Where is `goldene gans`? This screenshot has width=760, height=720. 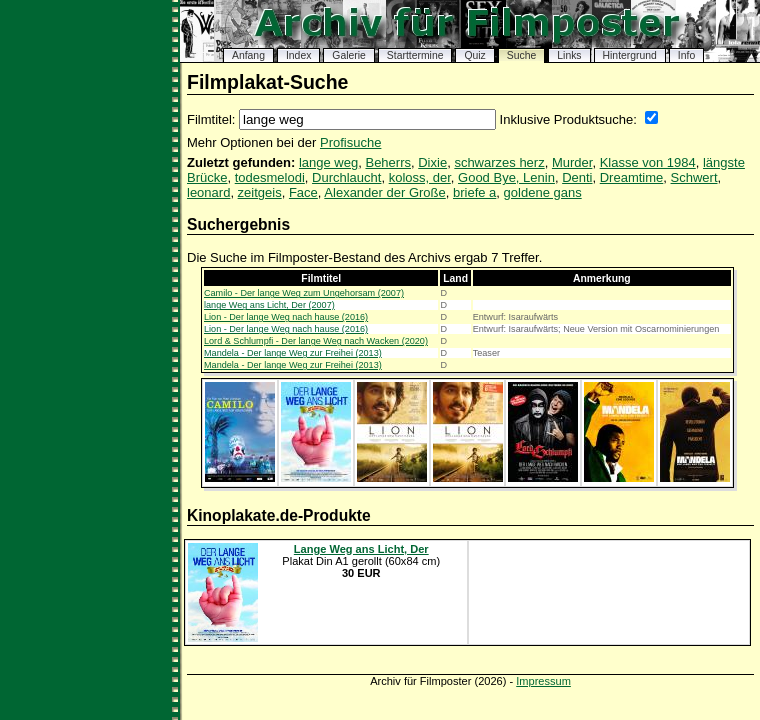 goldene gans is located at coordinates (543, 192).